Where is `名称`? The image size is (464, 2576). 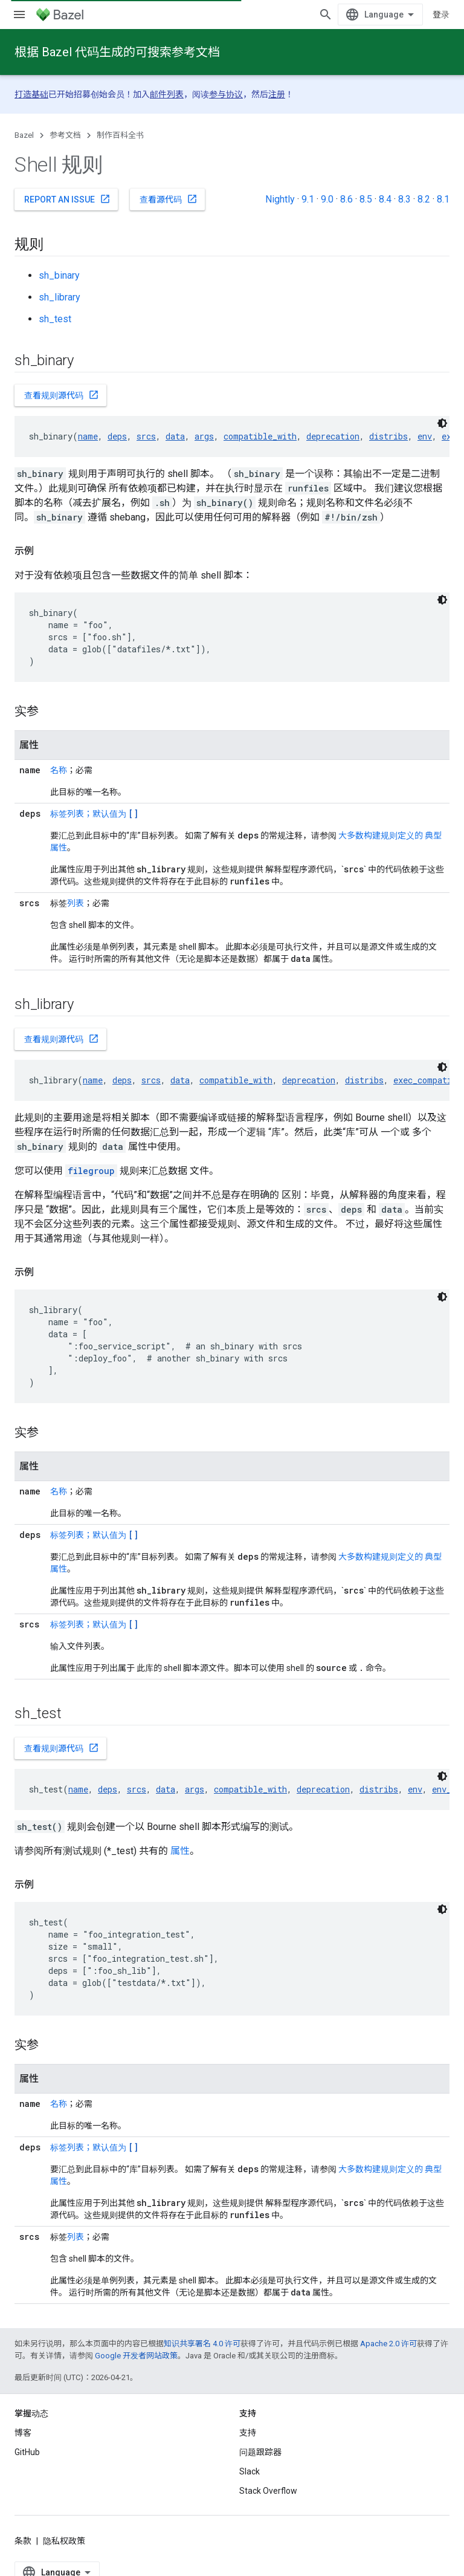 名称 is located at coordinates (58, 770).